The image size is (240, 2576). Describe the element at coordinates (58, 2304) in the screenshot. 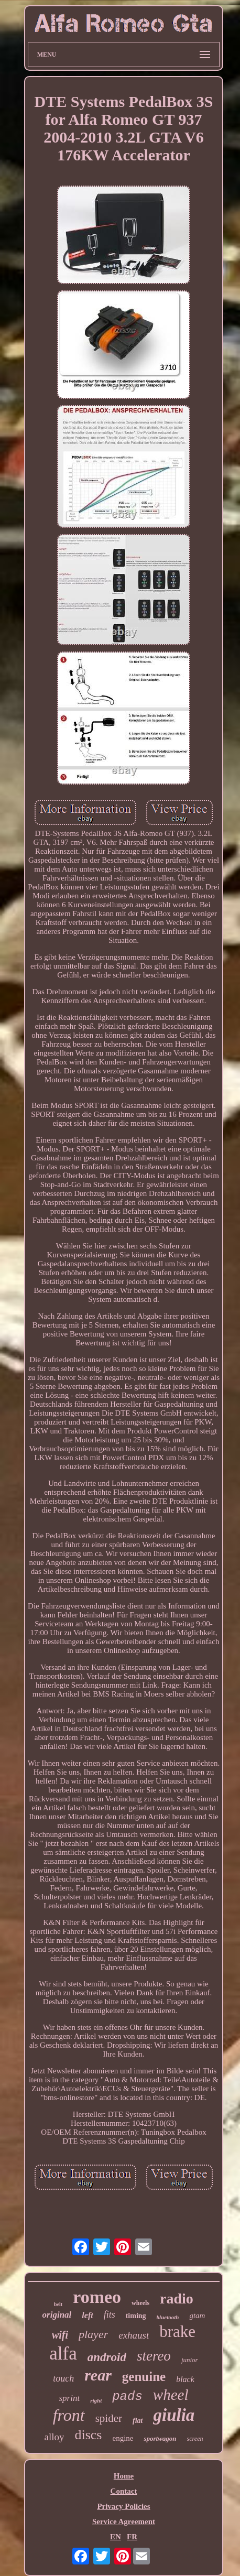

I see `belt` at that location.